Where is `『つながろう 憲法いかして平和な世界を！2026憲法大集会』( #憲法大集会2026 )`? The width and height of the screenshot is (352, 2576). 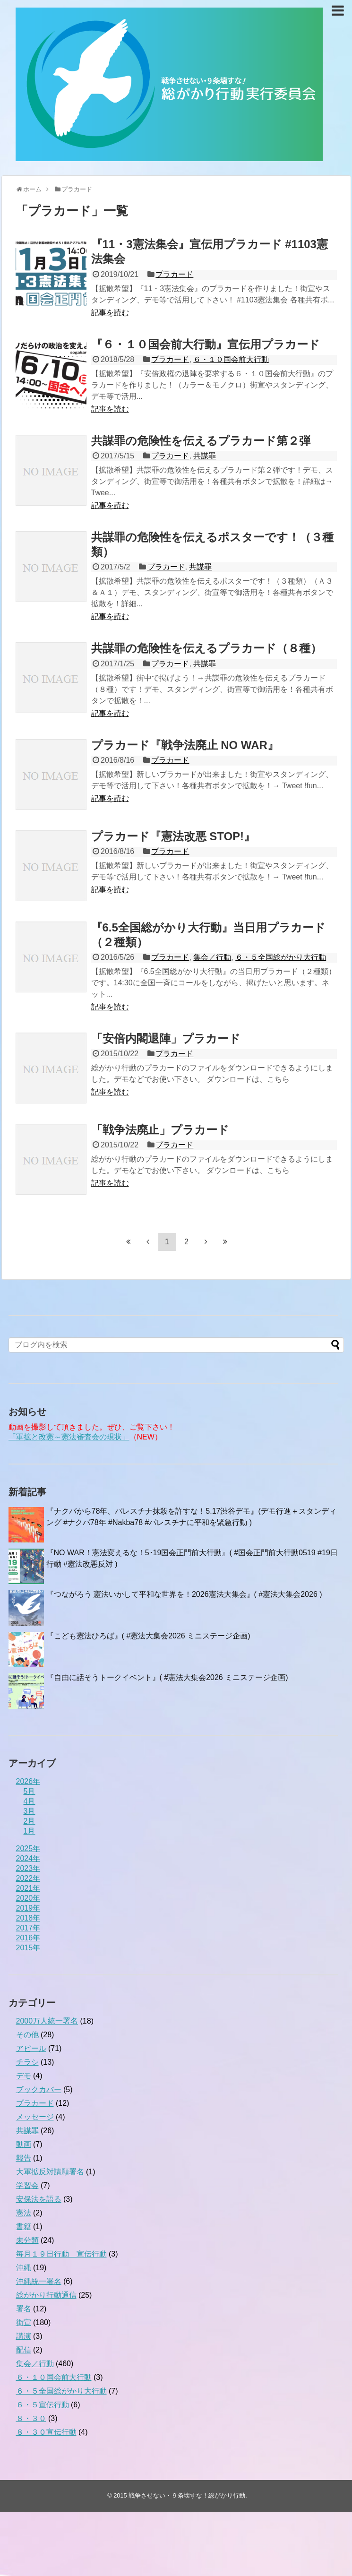 『つながろう 憲法いかして平和な世界を！2026憲法大集会』( #憲法大集会2026 ) is located at coordinates (184, 1594).